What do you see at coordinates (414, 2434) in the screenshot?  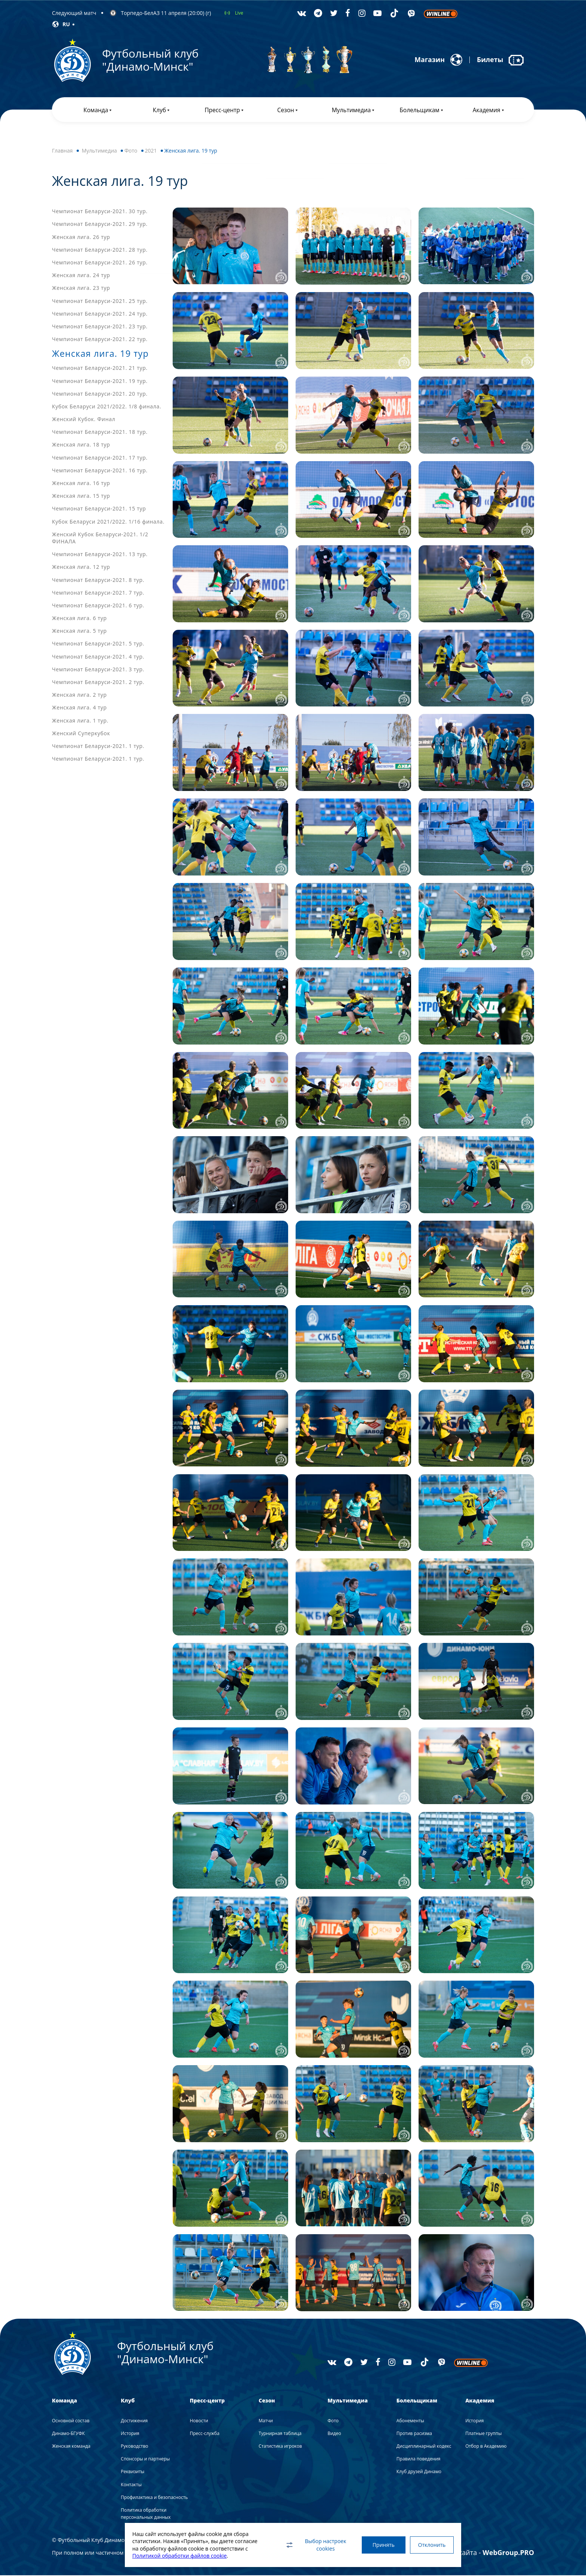 I see `Против расизма` at bounding box center [414, 2434].